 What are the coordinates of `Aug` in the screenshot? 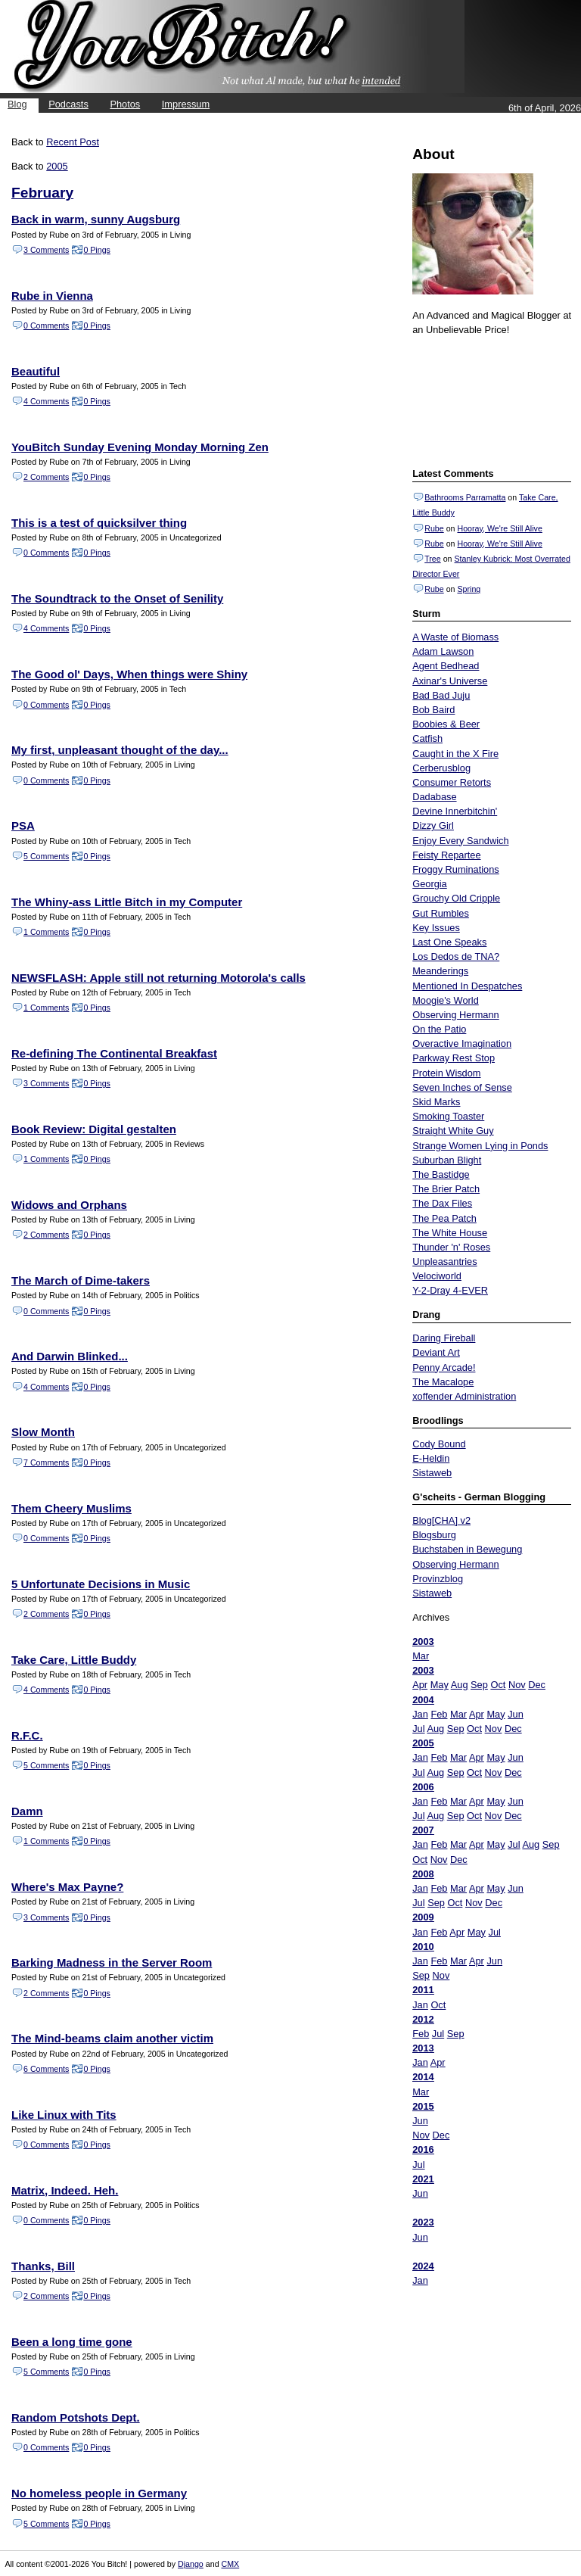 It's located at (459, 1684).